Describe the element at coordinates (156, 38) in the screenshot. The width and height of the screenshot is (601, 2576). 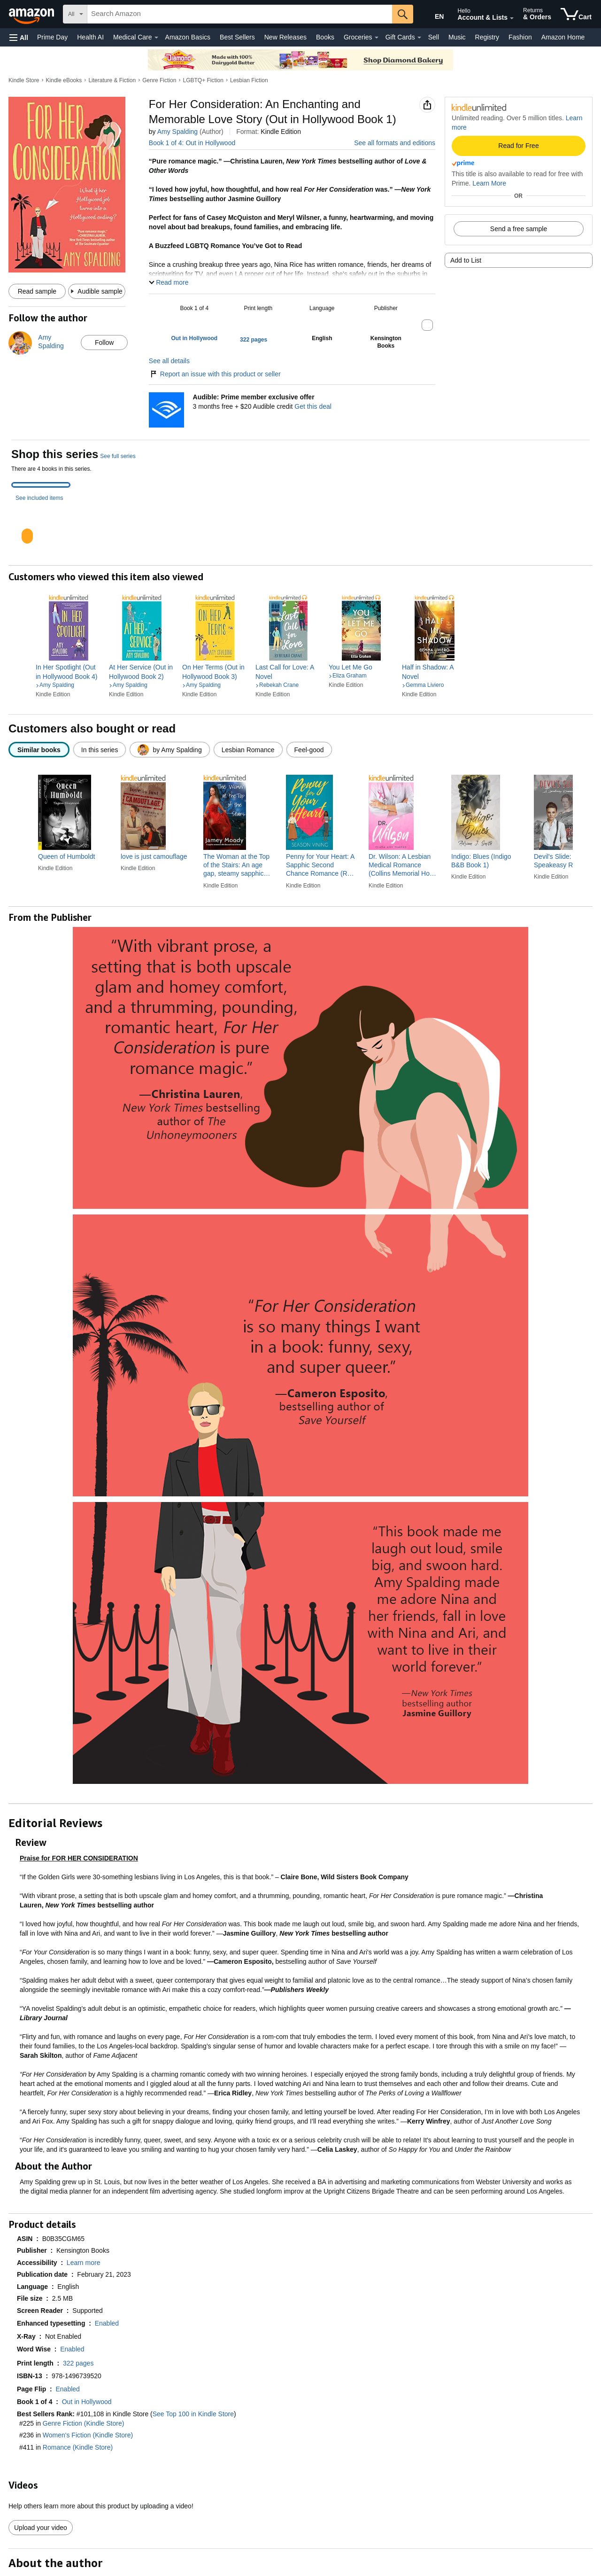
I see `[Medical Care Details]` at that location.